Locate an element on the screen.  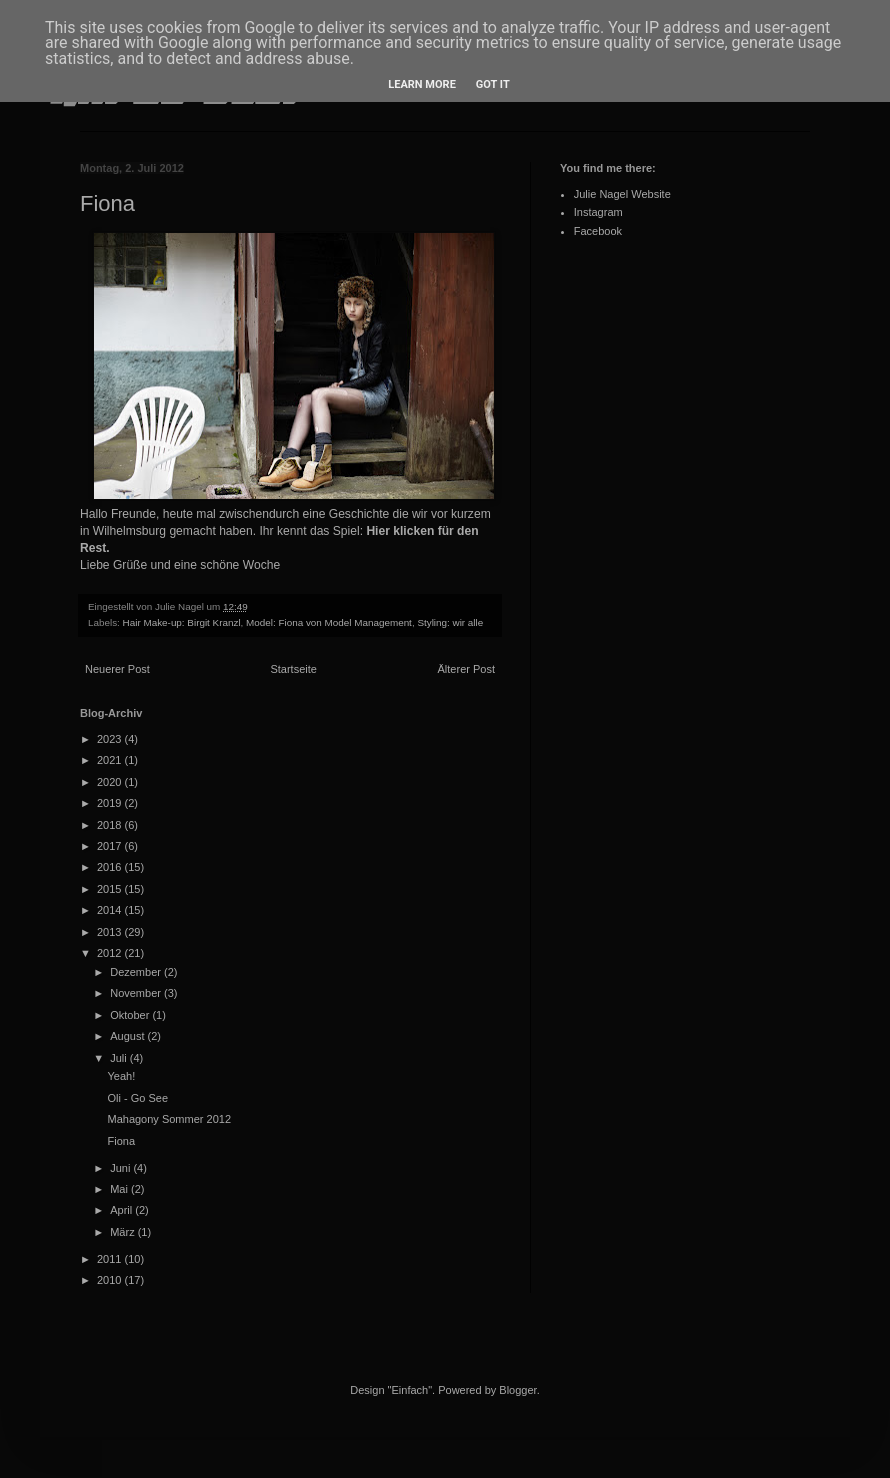
August is located at coordinates (128, 1036).